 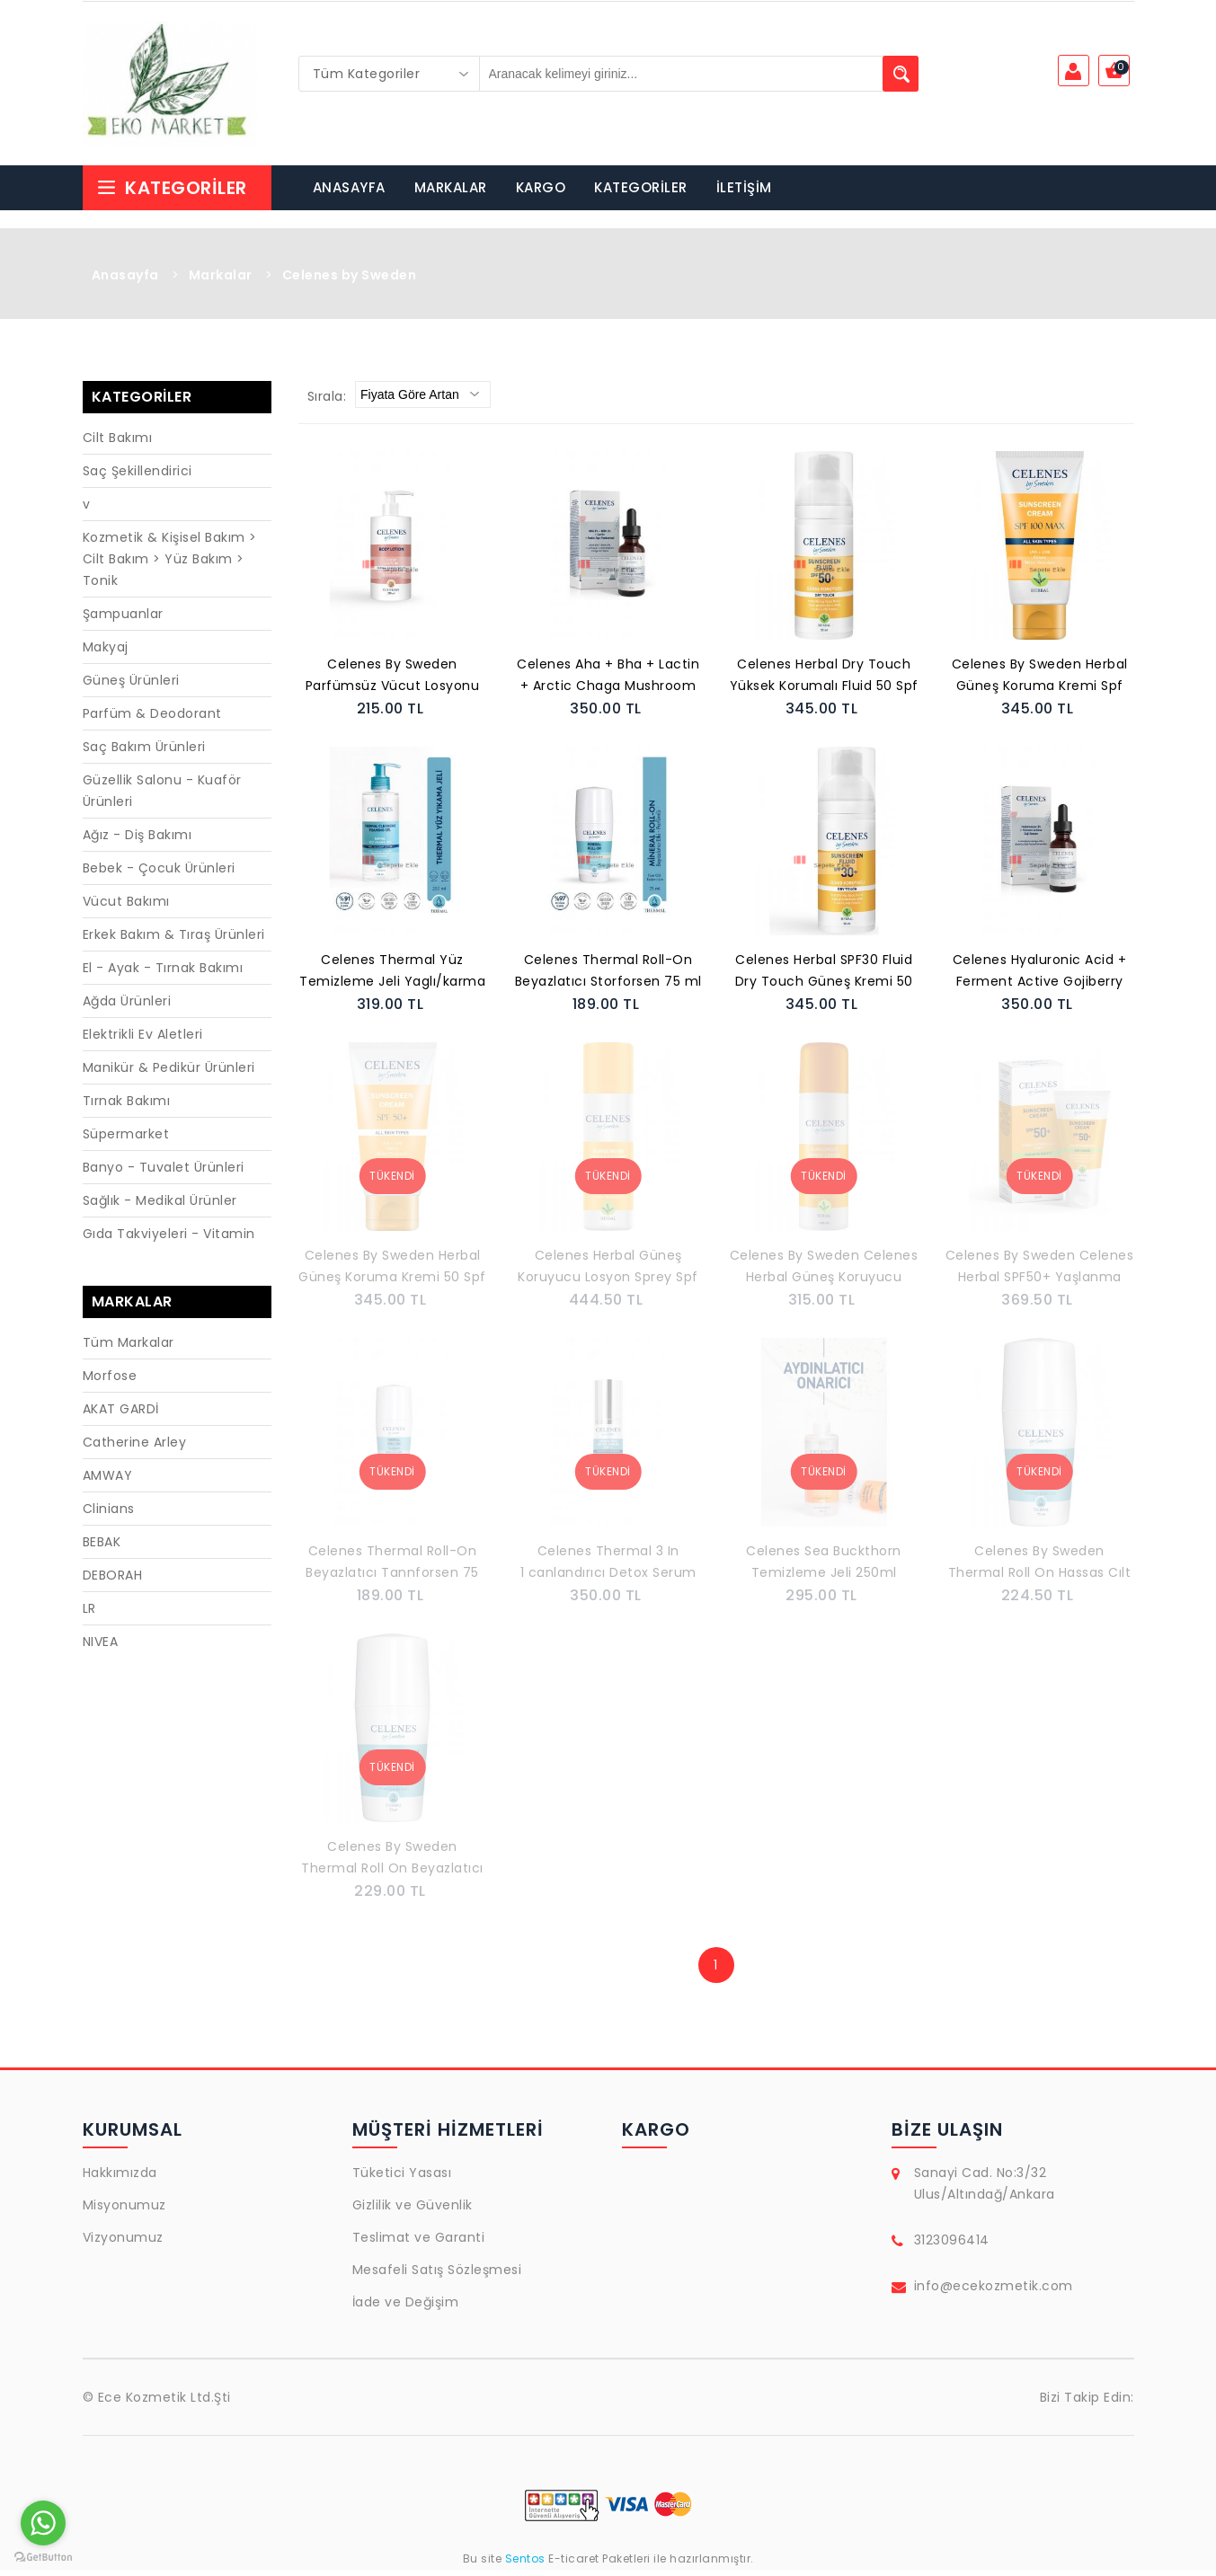 What do you see at coordinates (89, 1615) in the screenshot?
I see `LR` at bounding box center [89, 1615].